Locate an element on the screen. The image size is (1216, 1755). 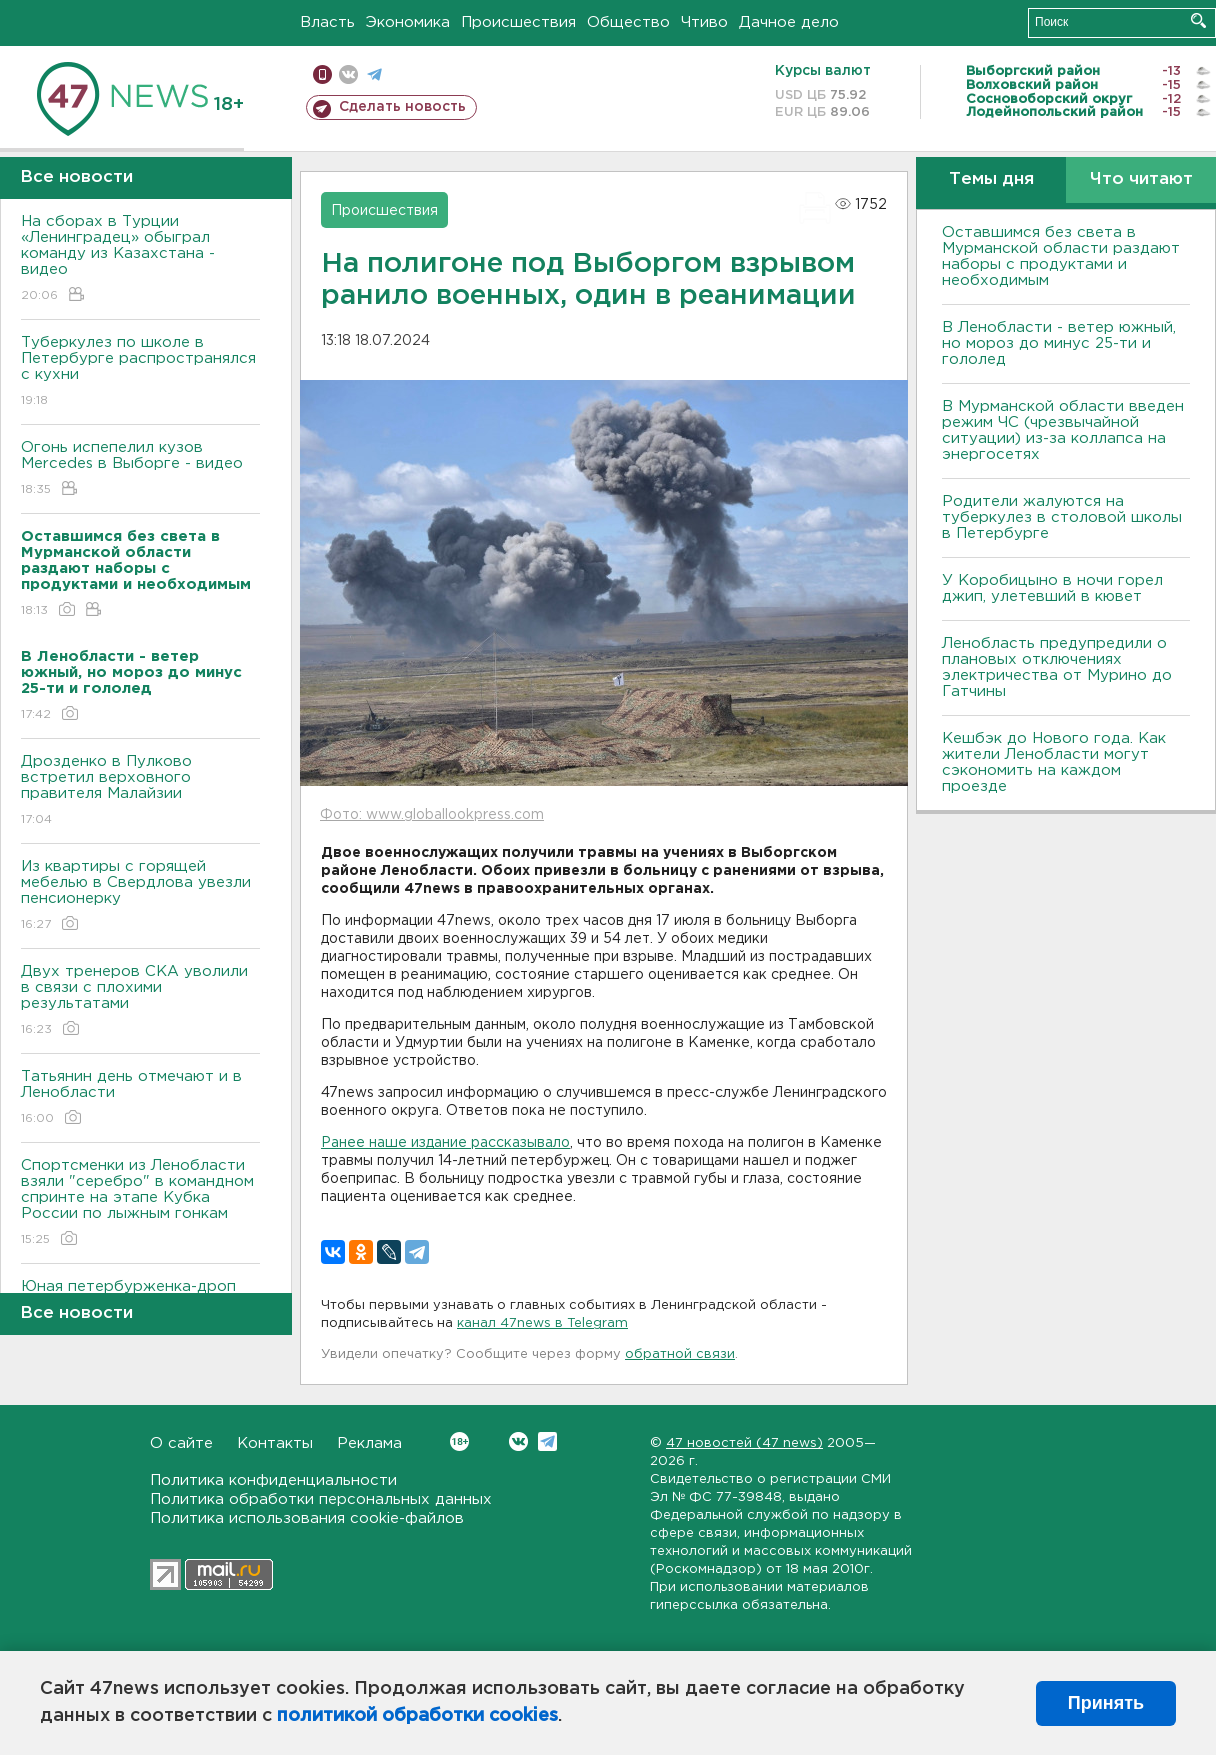
Темы дня is located at coordinates (991, 179).